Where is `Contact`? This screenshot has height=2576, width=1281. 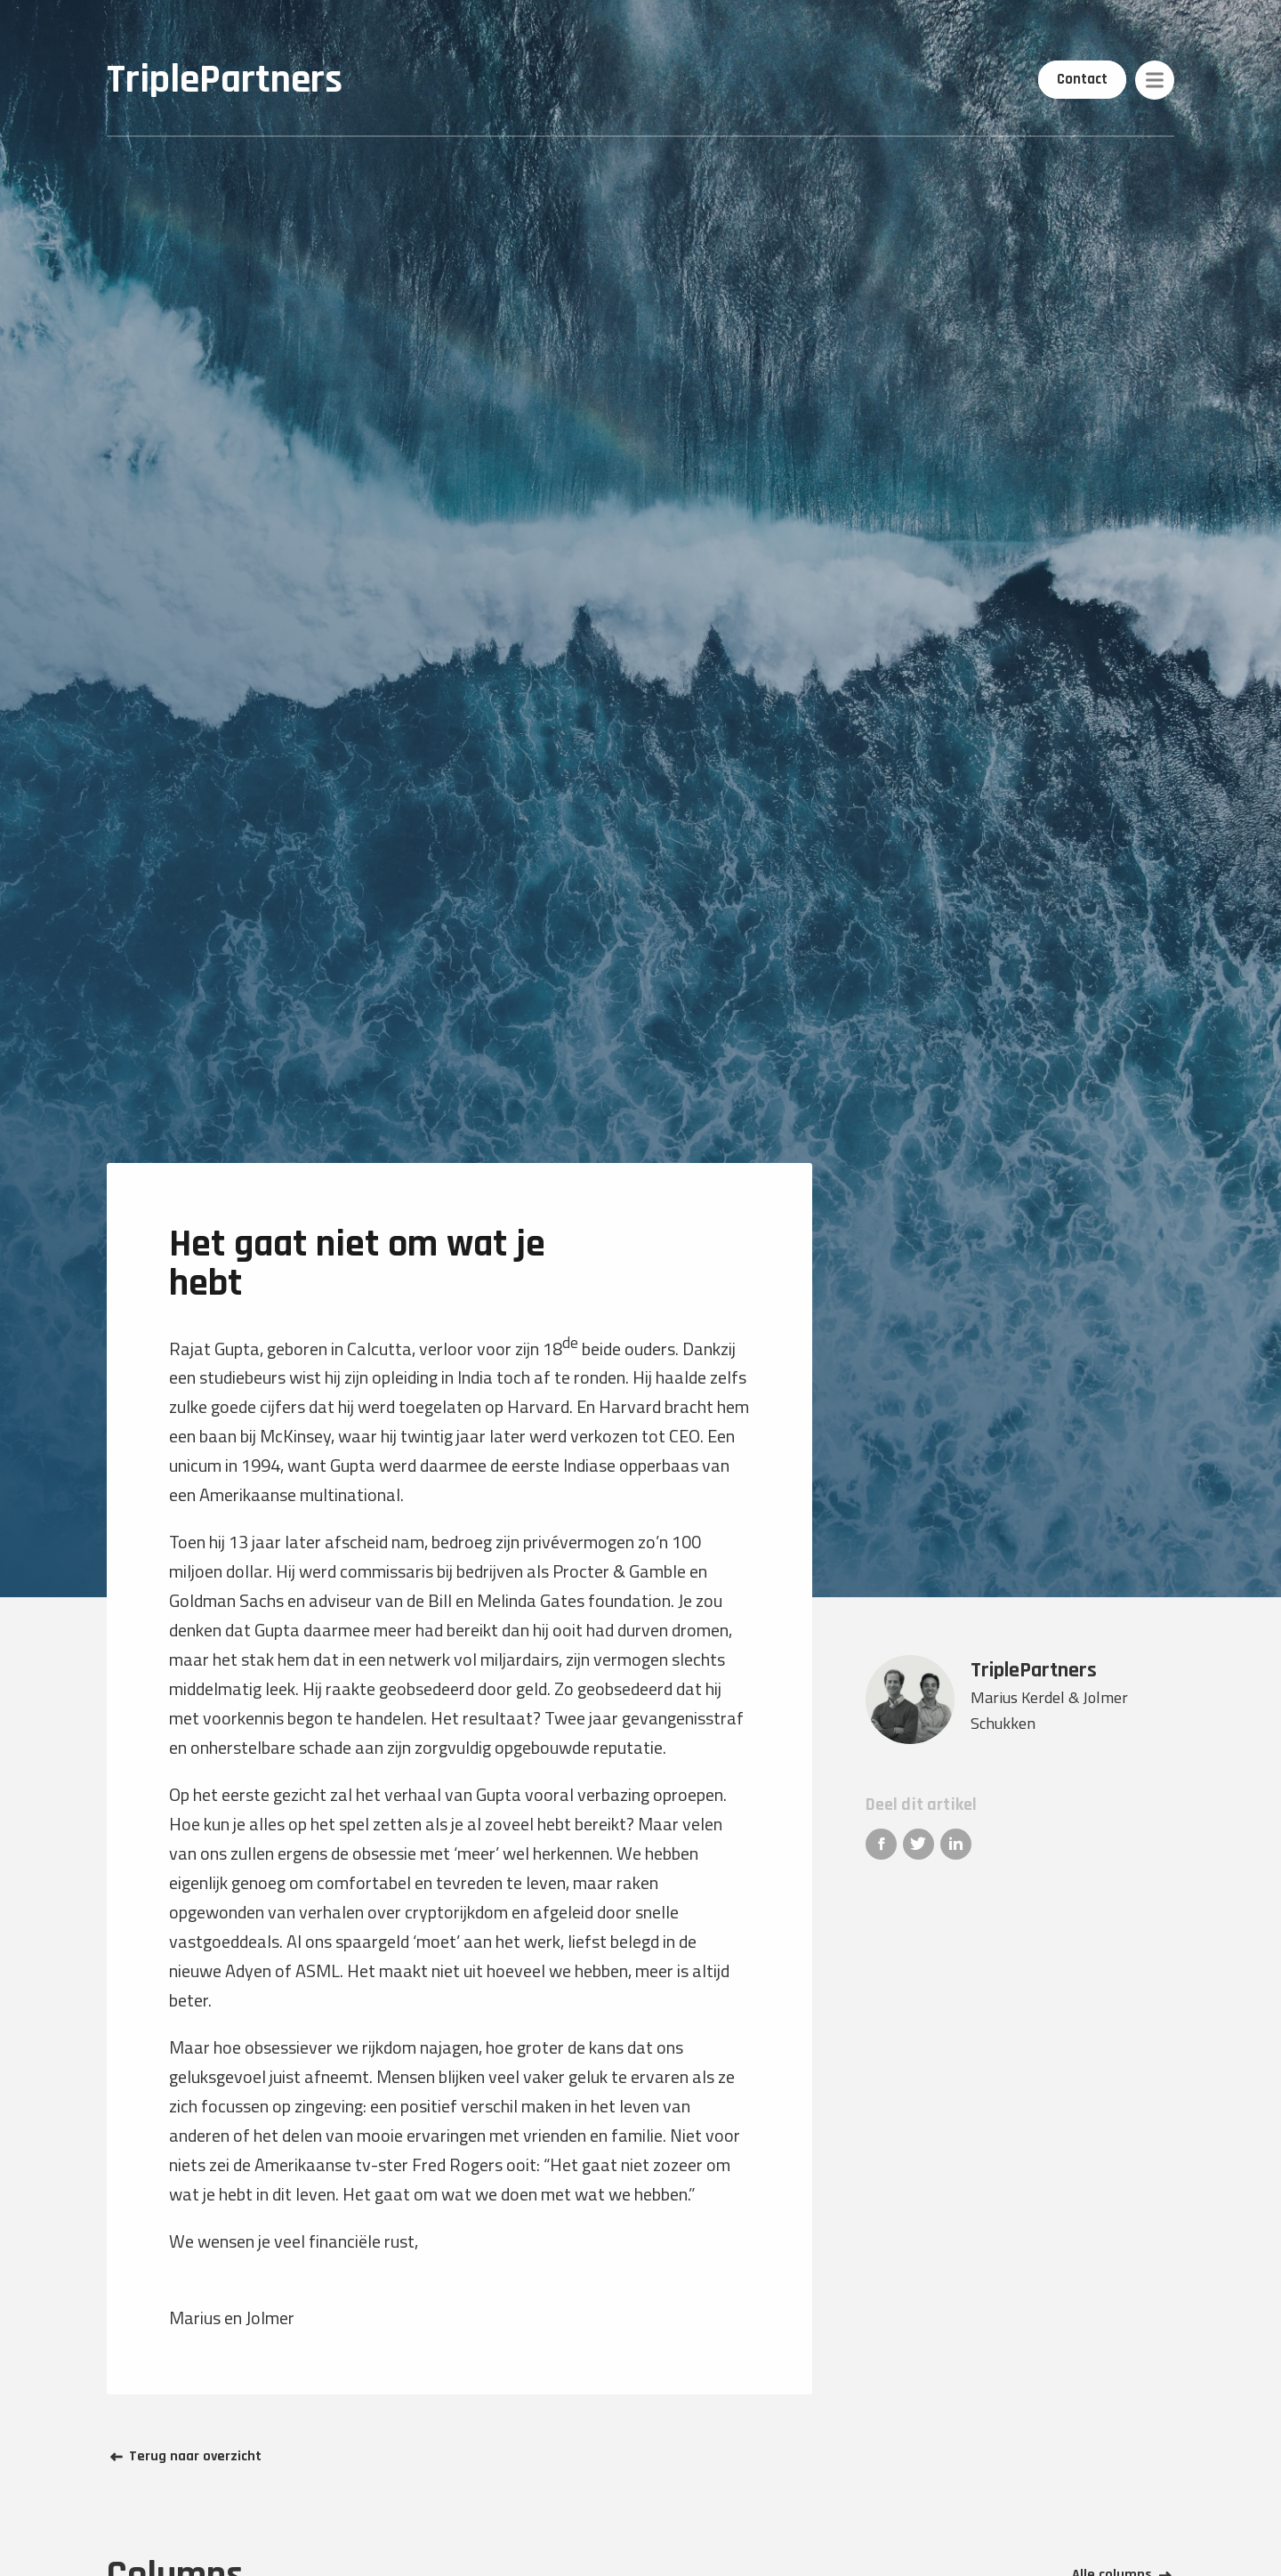
Contact is located at coordinates (1082, 79).